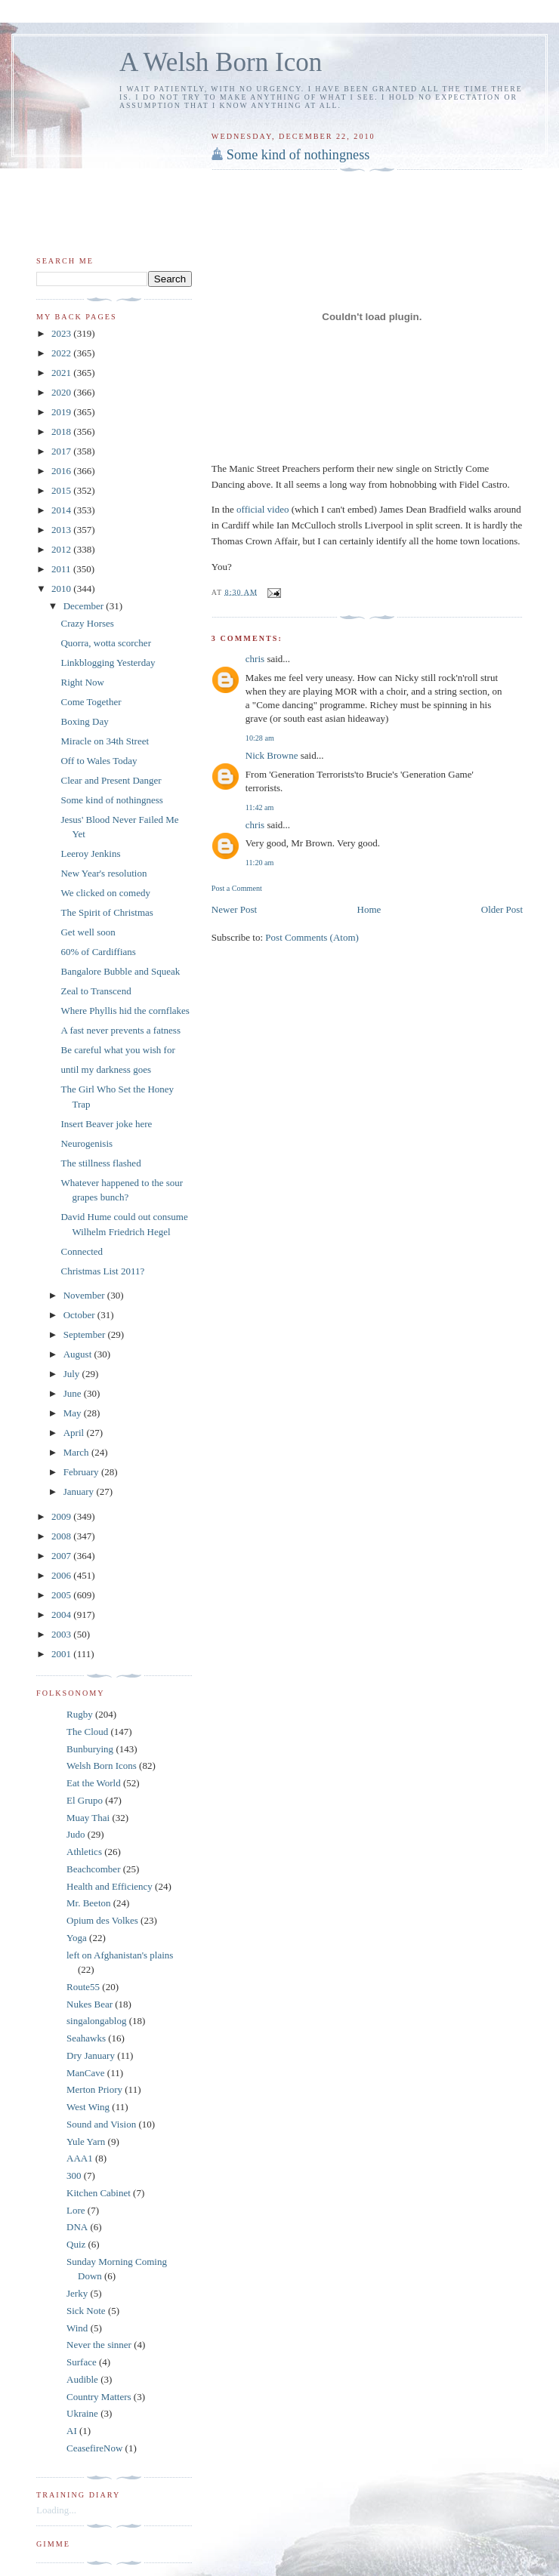  What do you see at coordinates (62, 510) in the screenshot?
I see `2014` at bounding box center [62, 510].